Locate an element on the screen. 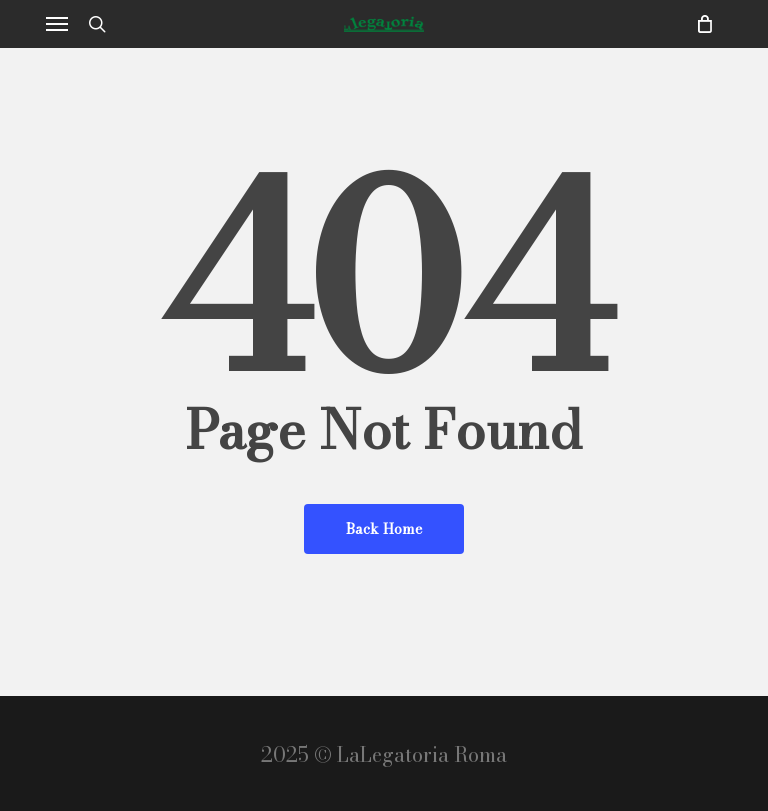 The width and height of the screenshot is (768, 811). [button] is located at coordinates (57, 24).